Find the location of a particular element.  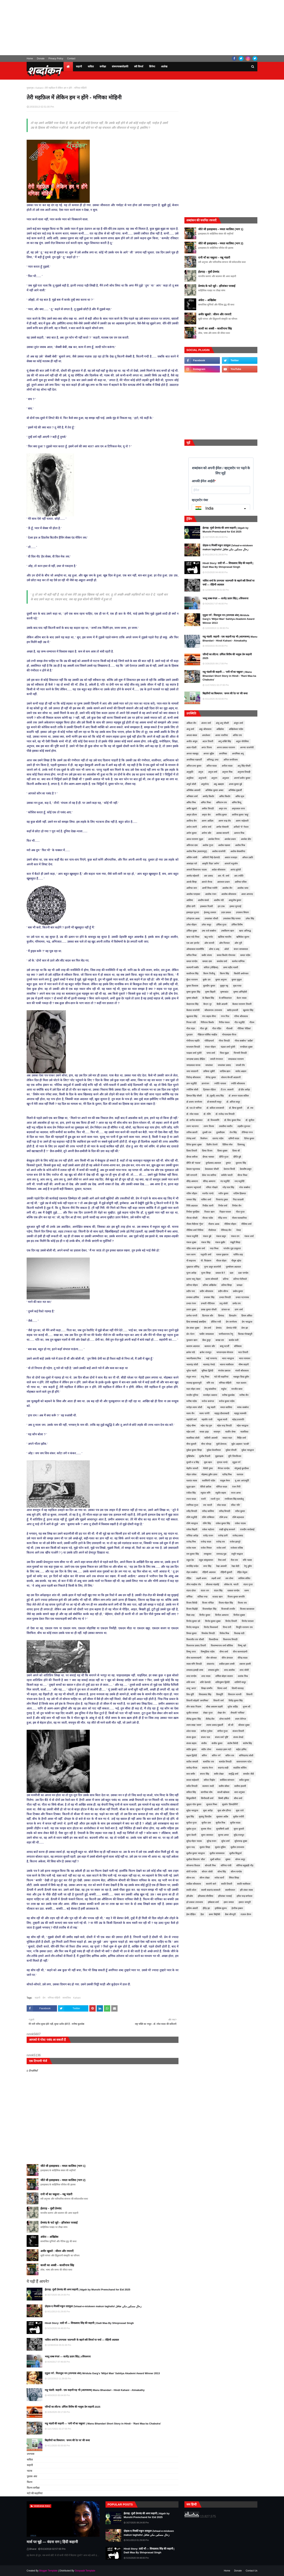

अपूर्व जोशी is located at coordinates (191, 784).